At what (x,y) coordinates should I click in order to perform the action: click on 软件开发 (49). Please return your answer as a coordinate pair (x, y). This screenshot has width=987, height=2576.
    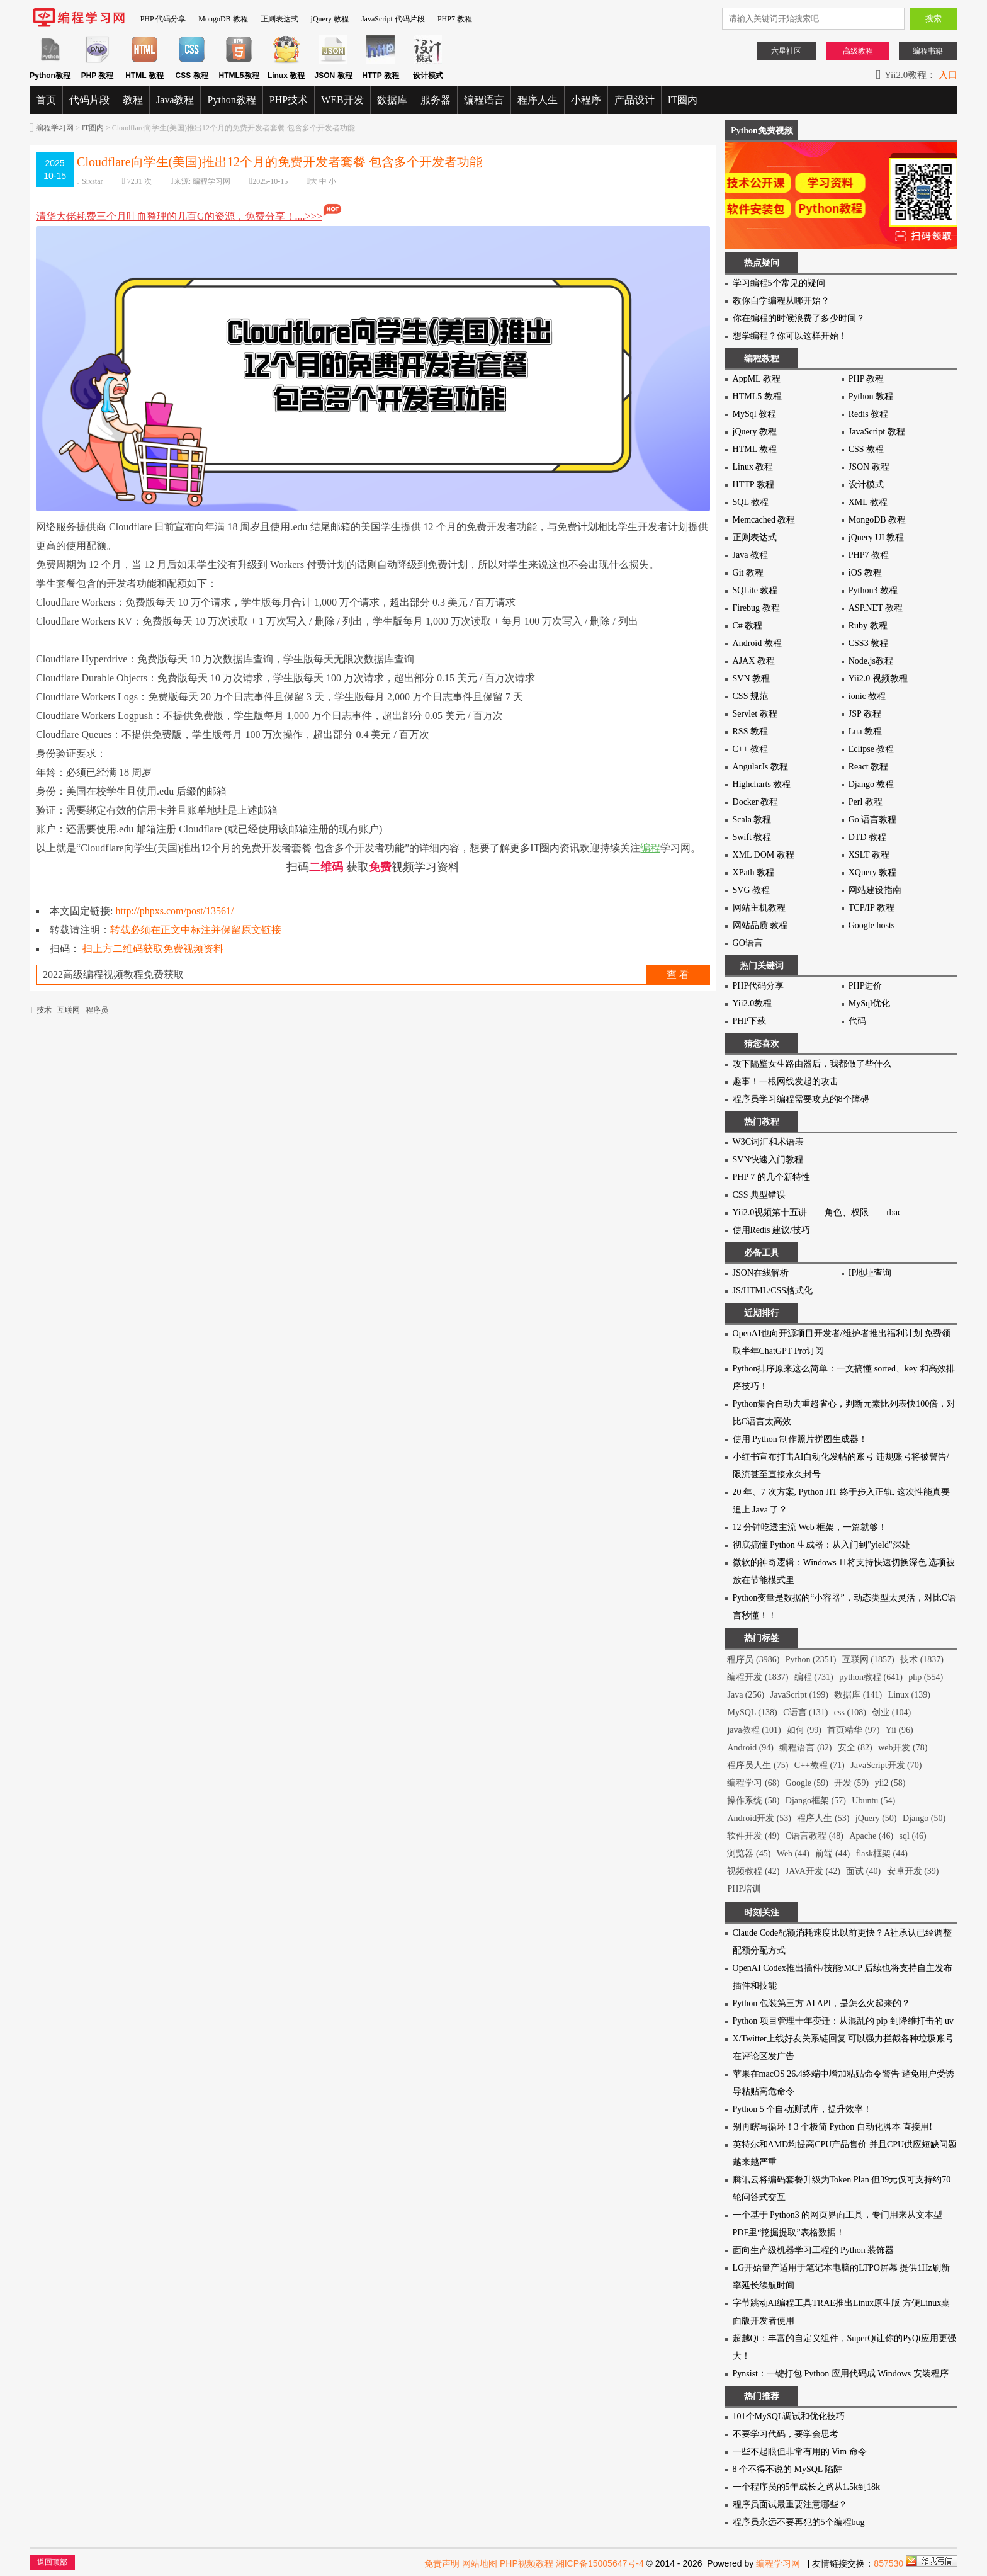
    Looking at the image, I should click on (753, 1836).